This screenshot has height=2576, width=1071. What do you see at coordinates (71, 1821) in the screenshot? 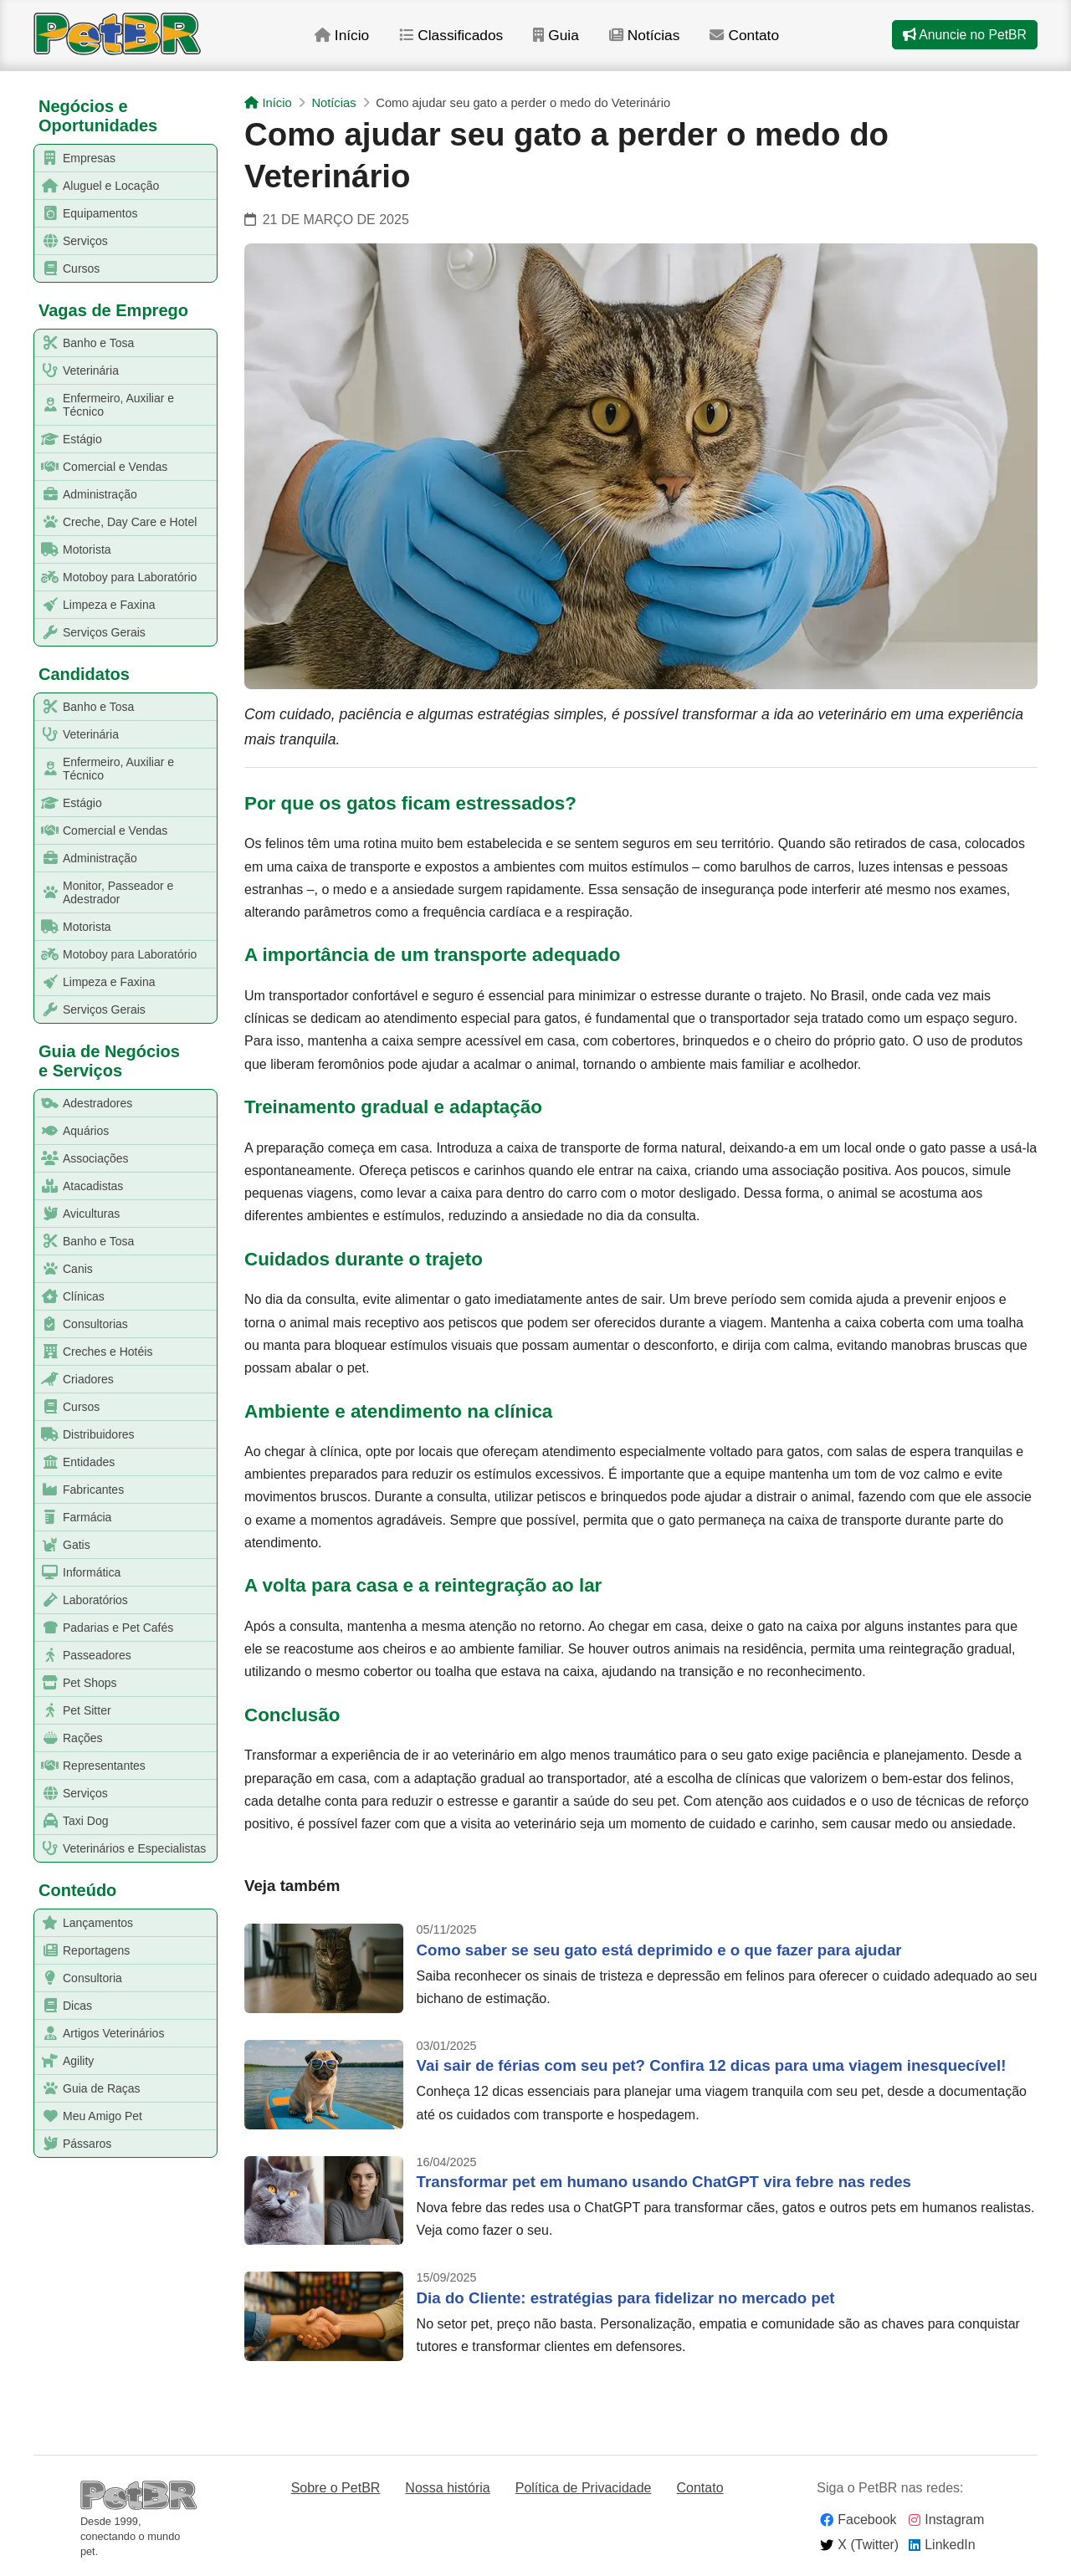
I see `Taxi Dog` at bounding box center [71, 1821].